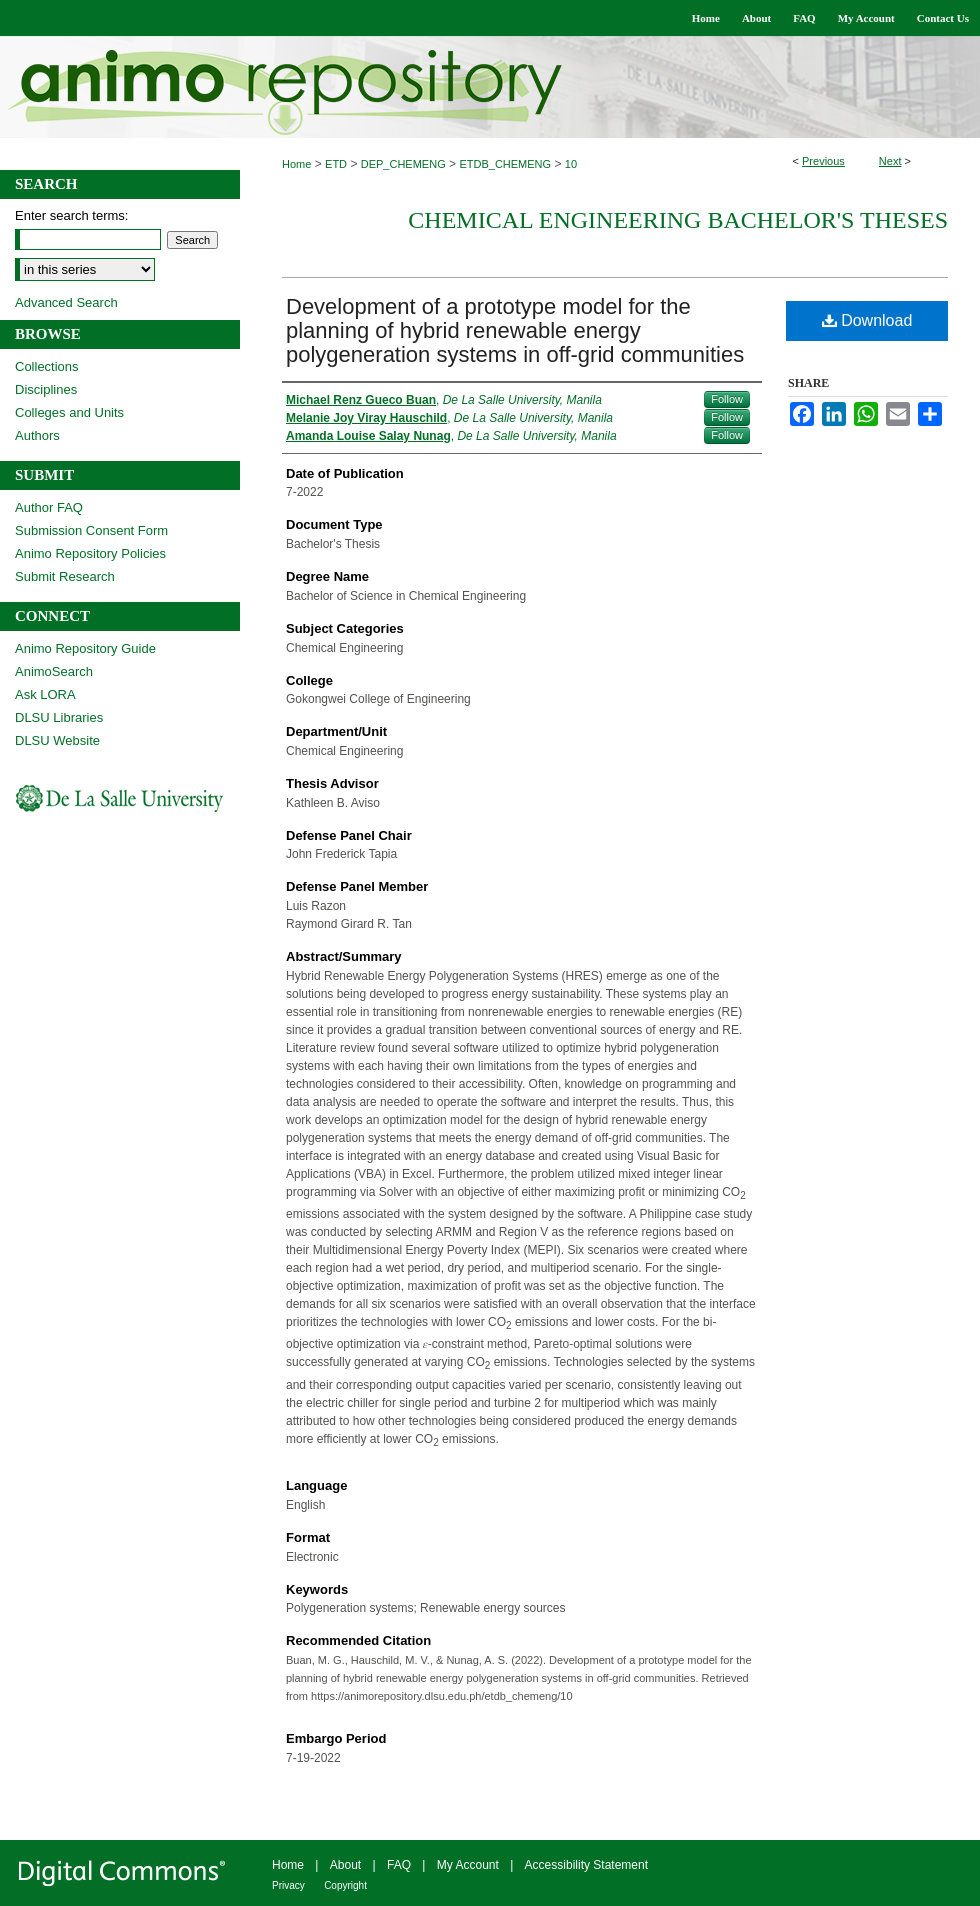  Describe the element at coordinates (46, 389) in the screenshot. I see `Disciplines` at that location.